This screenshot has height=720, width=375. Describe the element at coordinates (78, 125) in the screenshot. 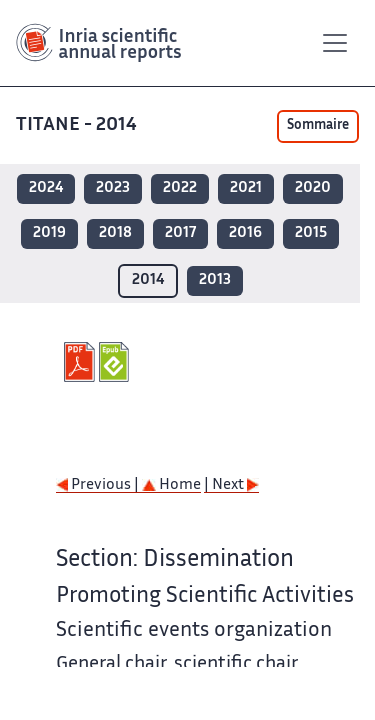

I see `TITANE - 2014` at that location.